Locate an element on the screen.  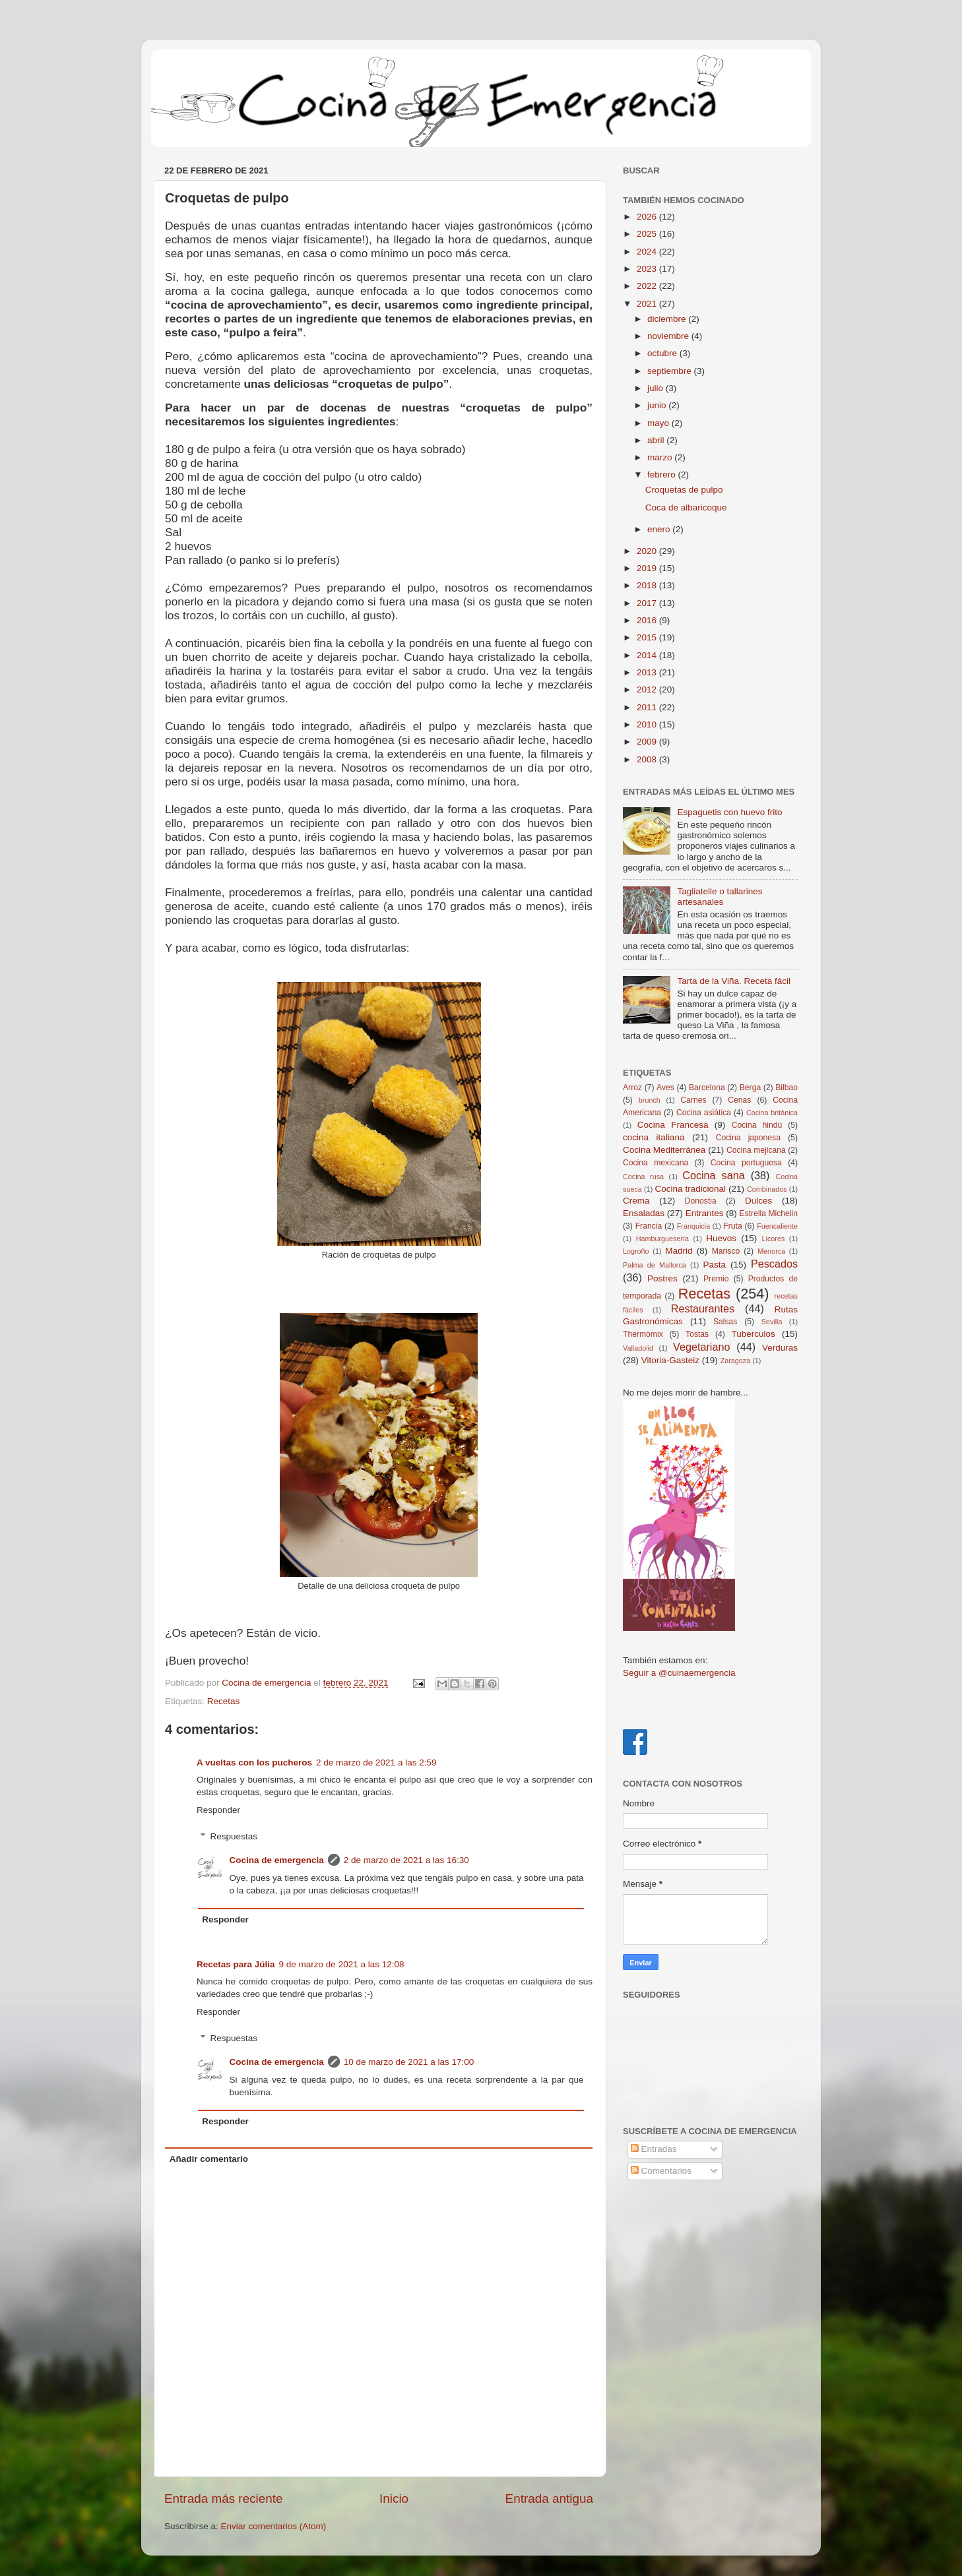
Entradas is located at coordinates (654, 2149).